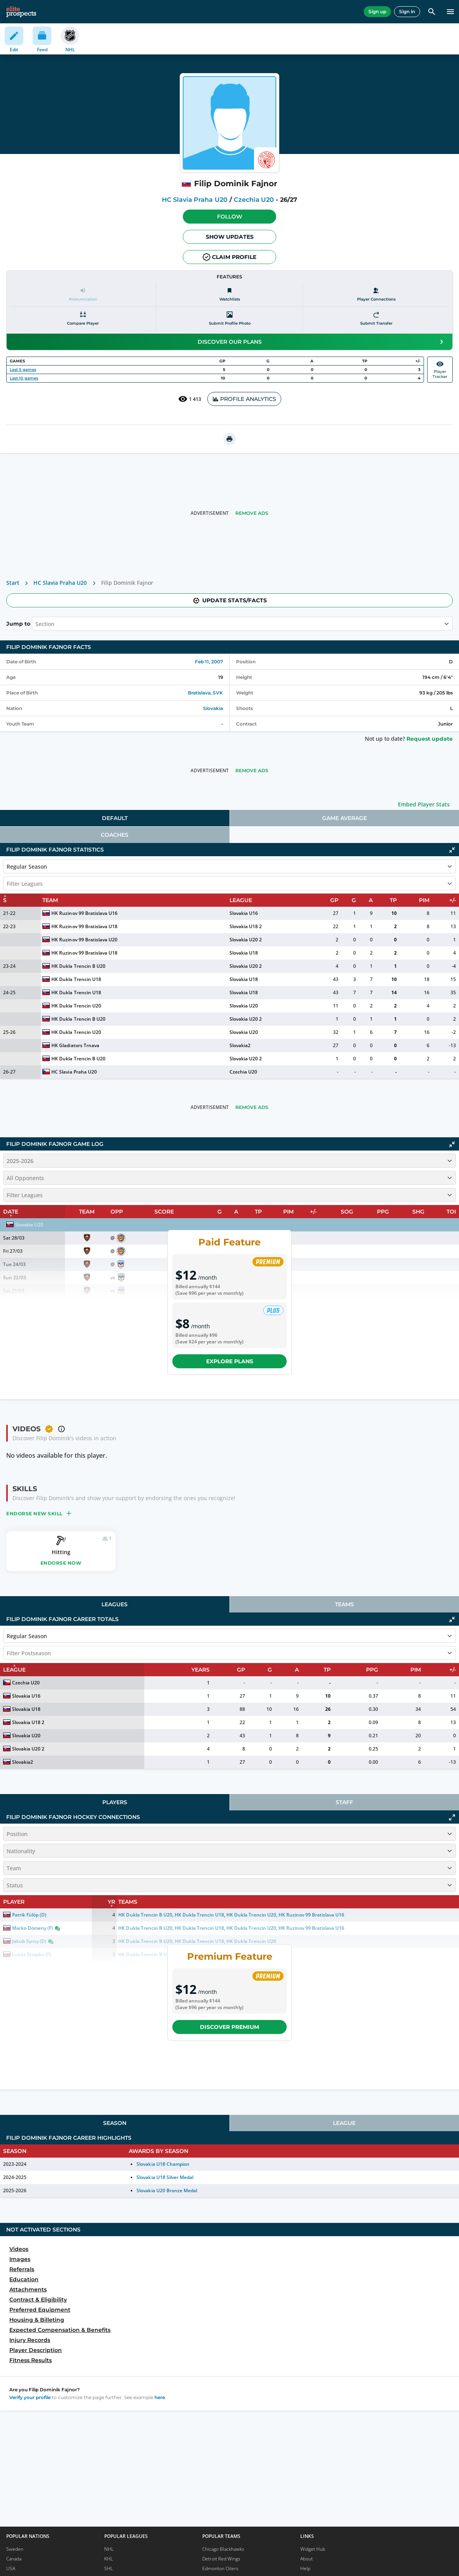 The height and width of the screenshot is (2576, 459). I want to click on Endorse now, so click(61, 1563).